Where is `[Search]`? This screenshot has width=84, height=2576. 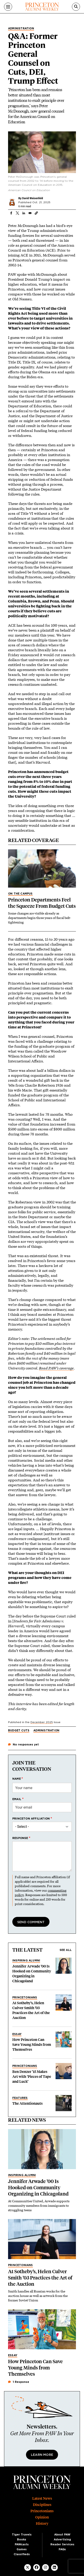 [Search] is located at coordinates (76, 7).